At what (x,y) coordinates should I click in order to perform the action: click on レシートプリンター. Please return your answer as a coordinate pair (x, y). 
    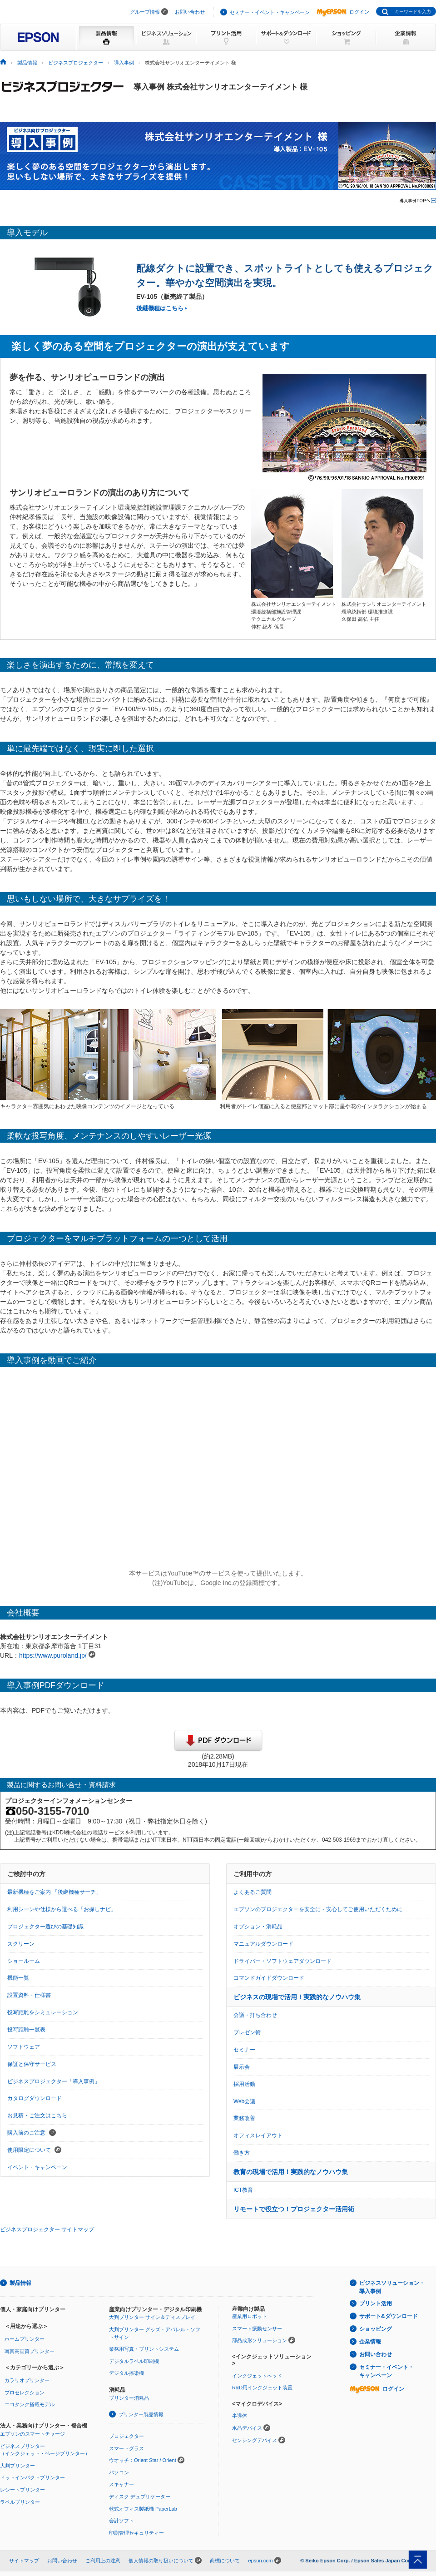
    Looking at the image, I should click on (22, 2489).